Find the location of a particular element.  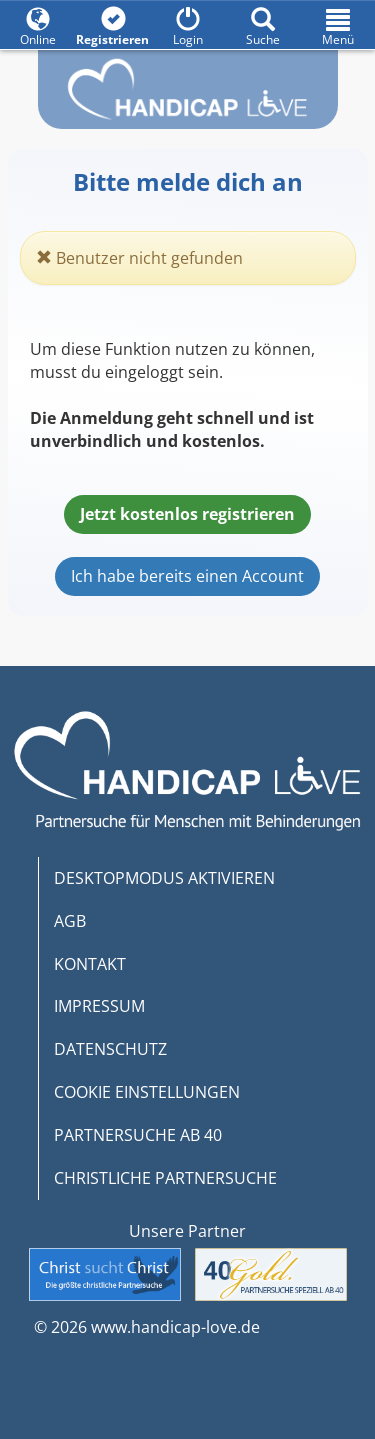

CHRISTLICHE PARTNERSUCHE is located at coordinates (165, 1178).